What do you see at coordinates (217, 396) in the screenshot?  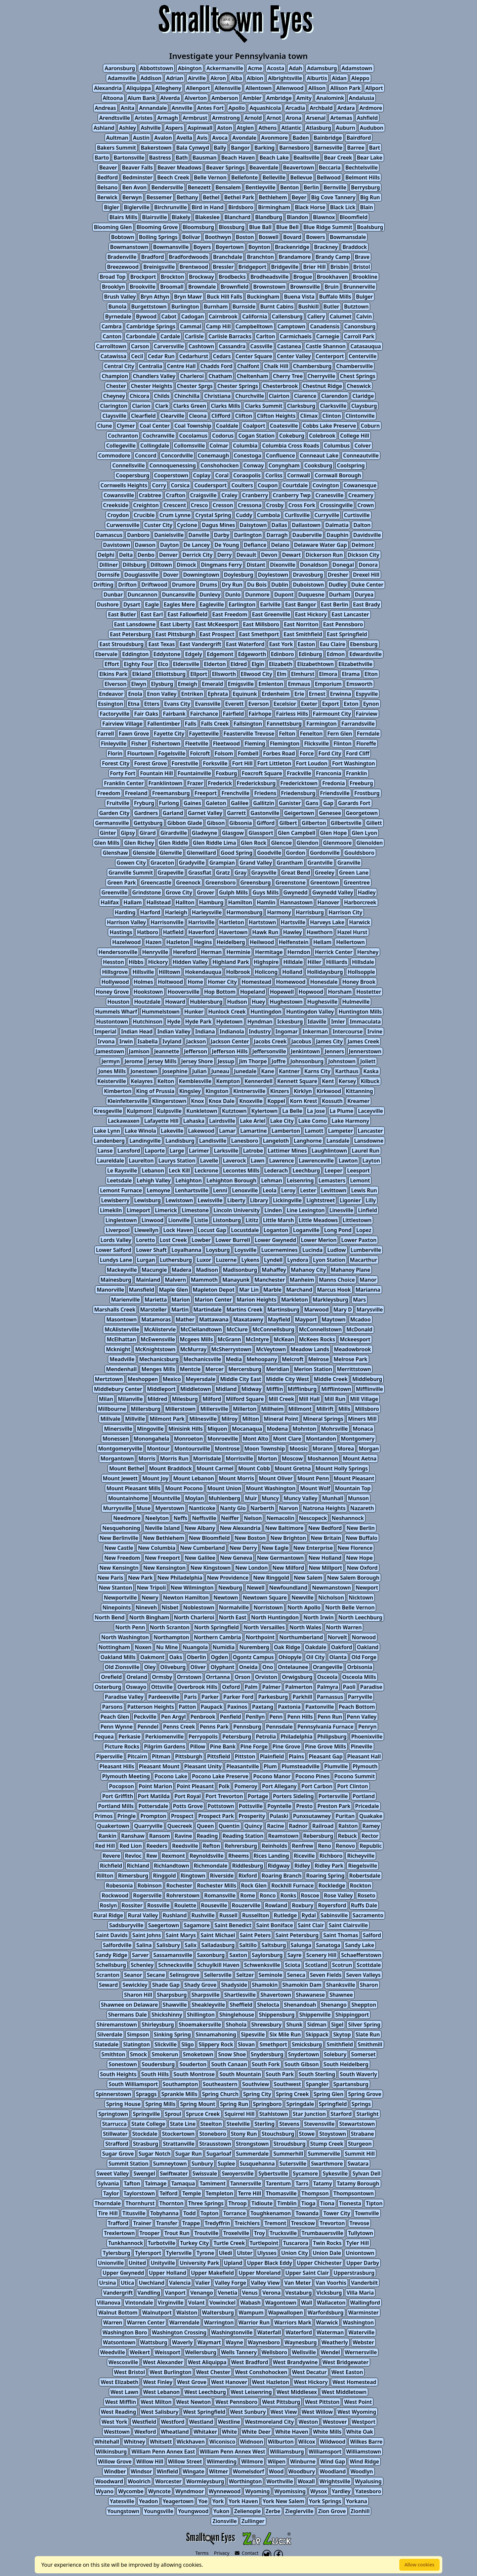 I see `Christiana` at bounding box center [217, 396].